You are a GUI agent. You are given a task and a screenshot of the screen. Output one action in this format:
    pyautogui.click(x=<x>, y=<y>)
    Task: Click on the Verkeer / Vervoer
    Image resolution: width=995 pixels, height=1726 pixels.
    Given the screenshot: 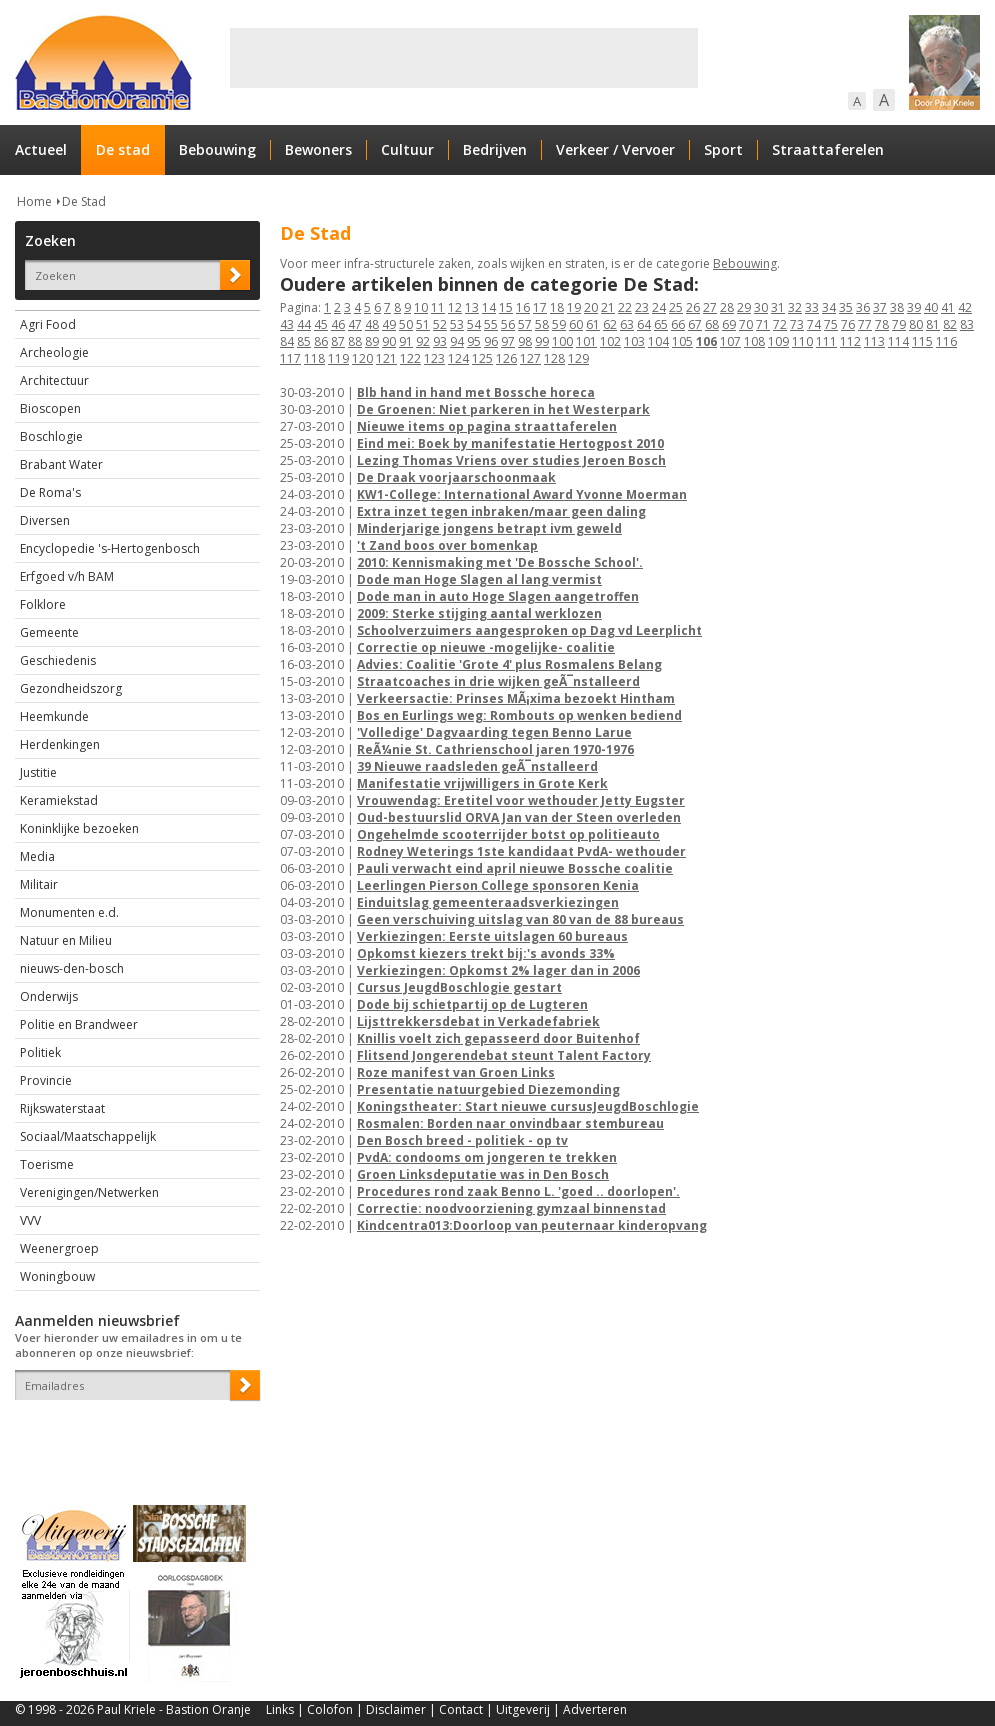 What is the action you would take?
    pyautogui.click(x=615, y=149)
    